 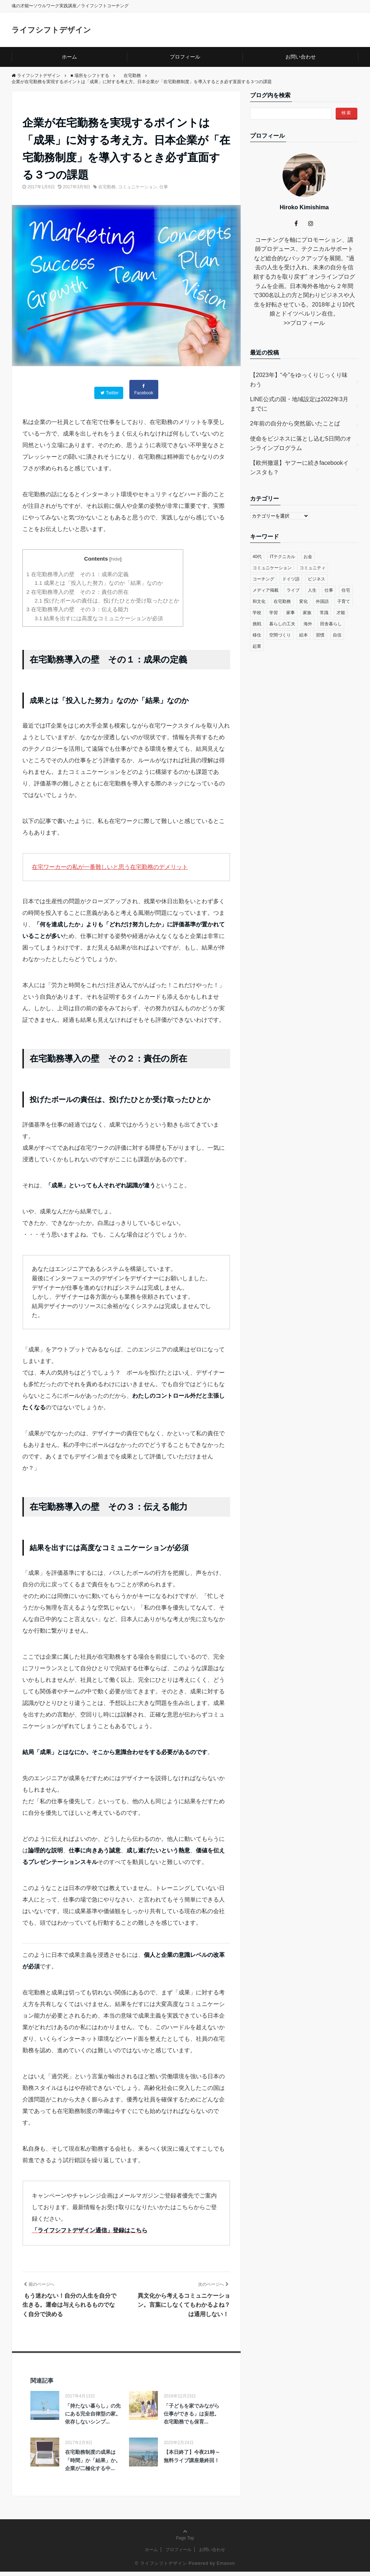 What do you see at coordinates (301, 443) in the screenshot?
I see `使命をビジネスに落とし込む5日間のオンラインプログラム` at bounding box center [301, 443].